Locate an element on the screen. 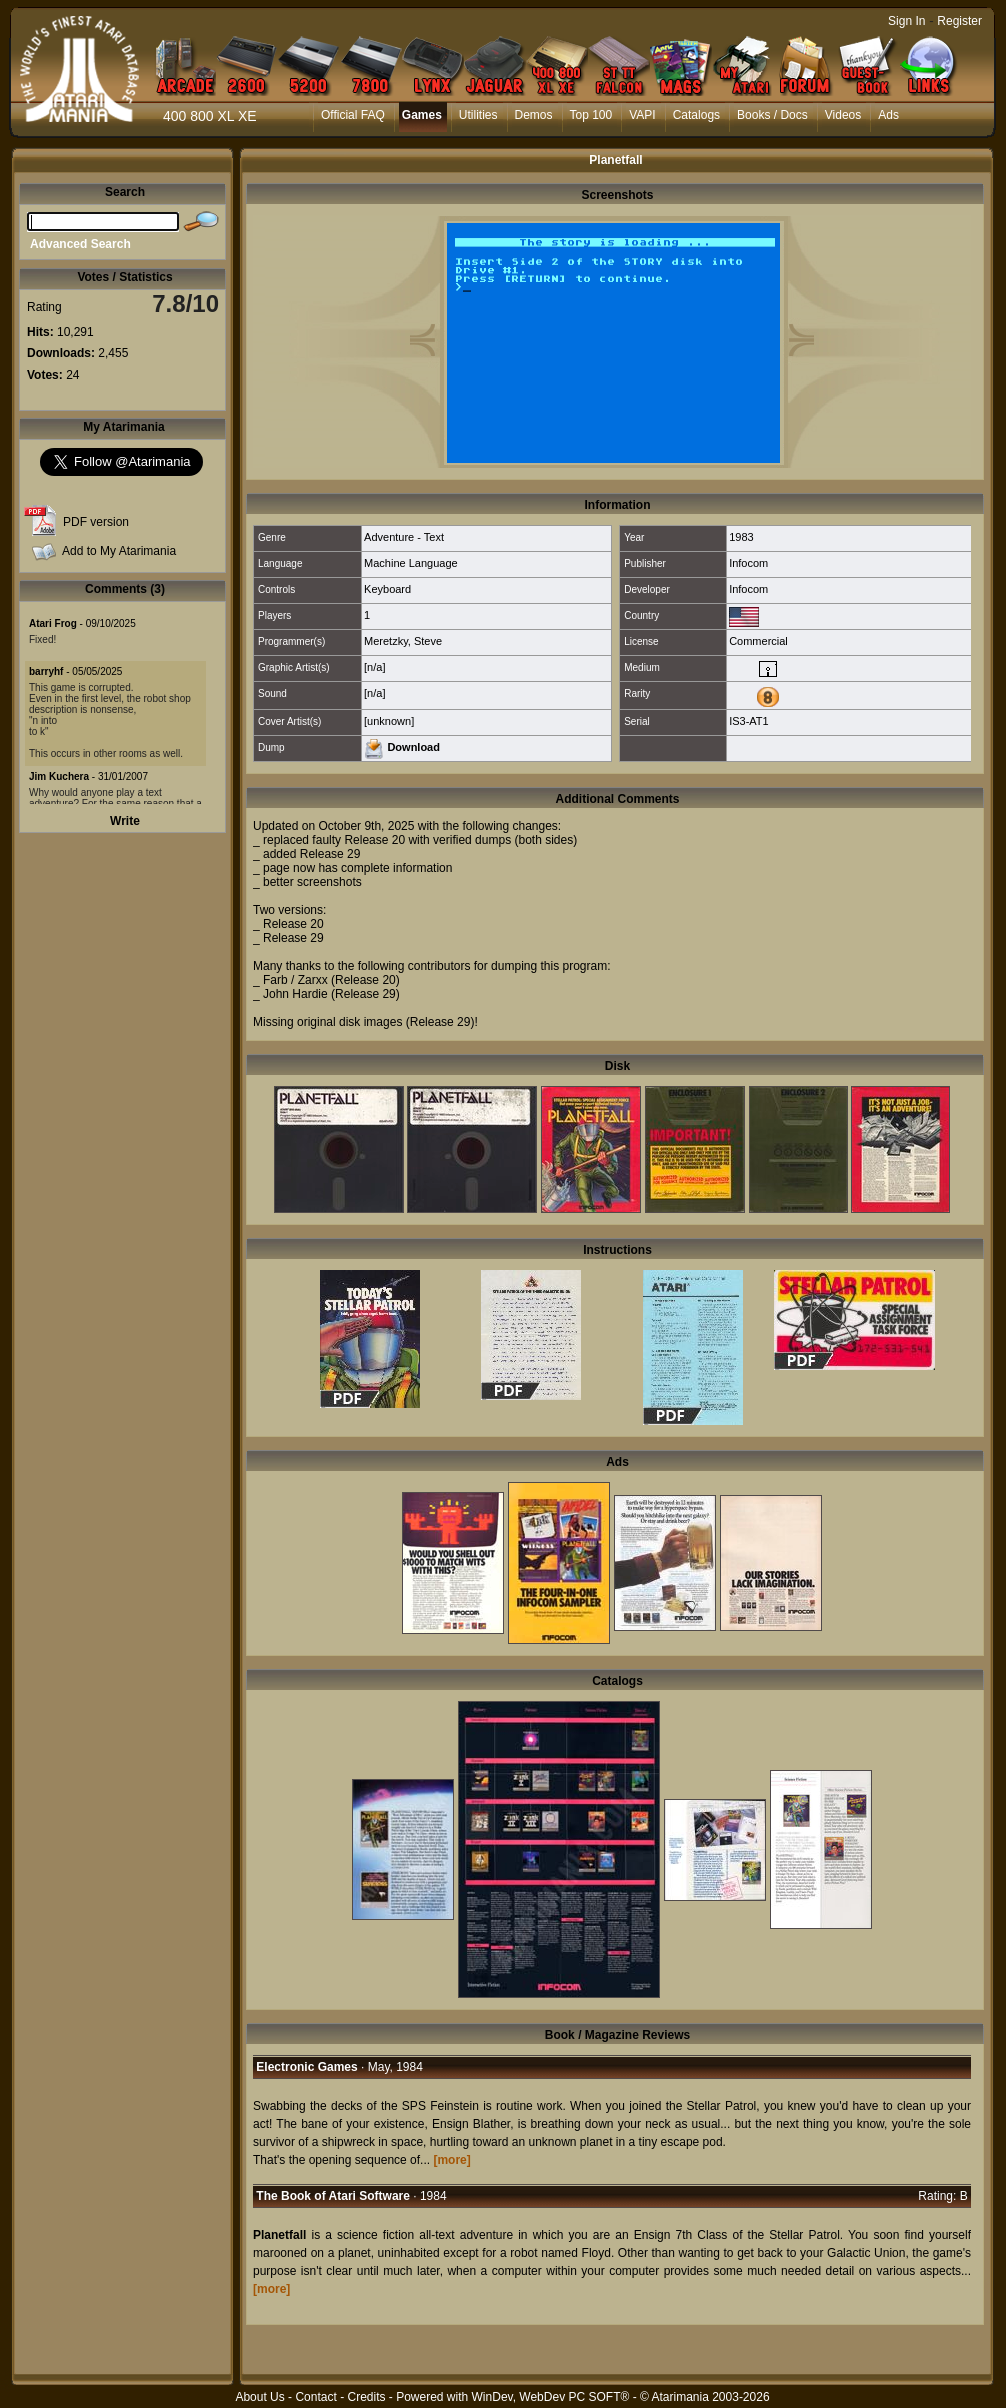 Image resolution: width=1006 pixels, height=2408 pixels. Add to My Atarimania is located at coordinates (119, 551).